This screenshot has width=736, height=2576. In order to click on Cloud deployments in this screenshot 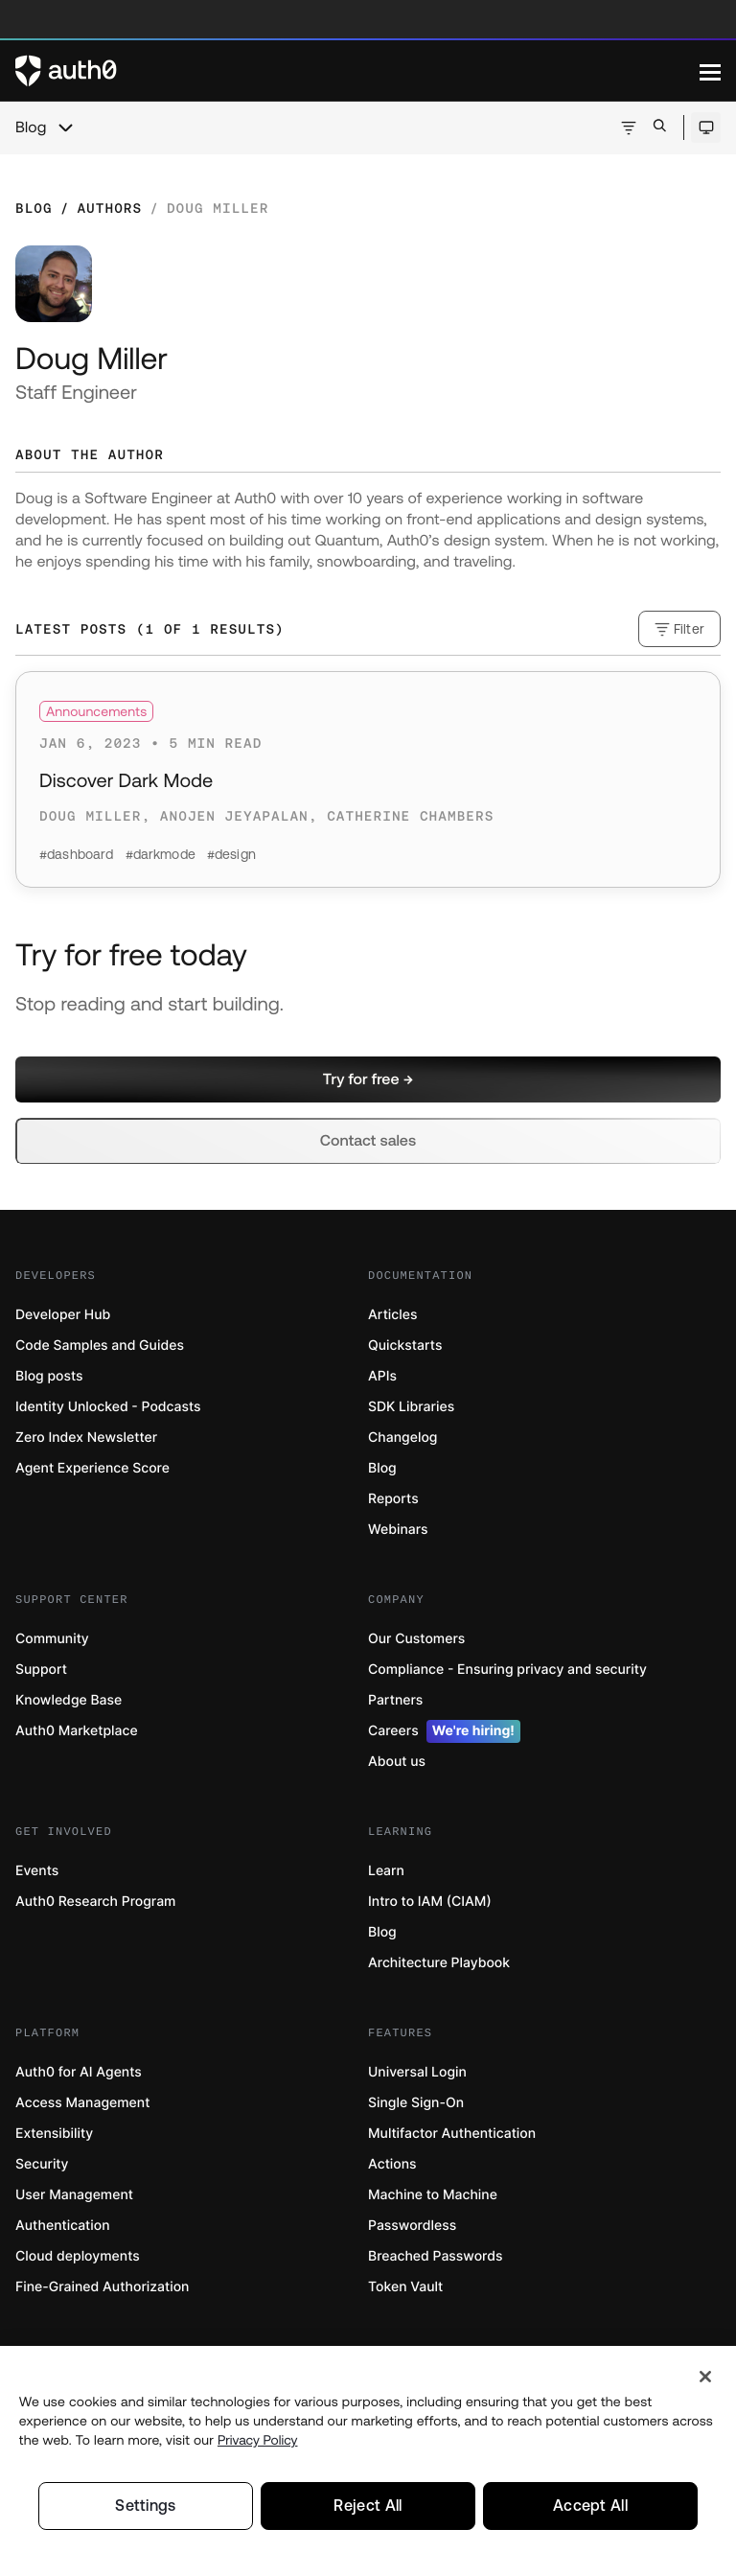, I will do `click(77, 2256)`.